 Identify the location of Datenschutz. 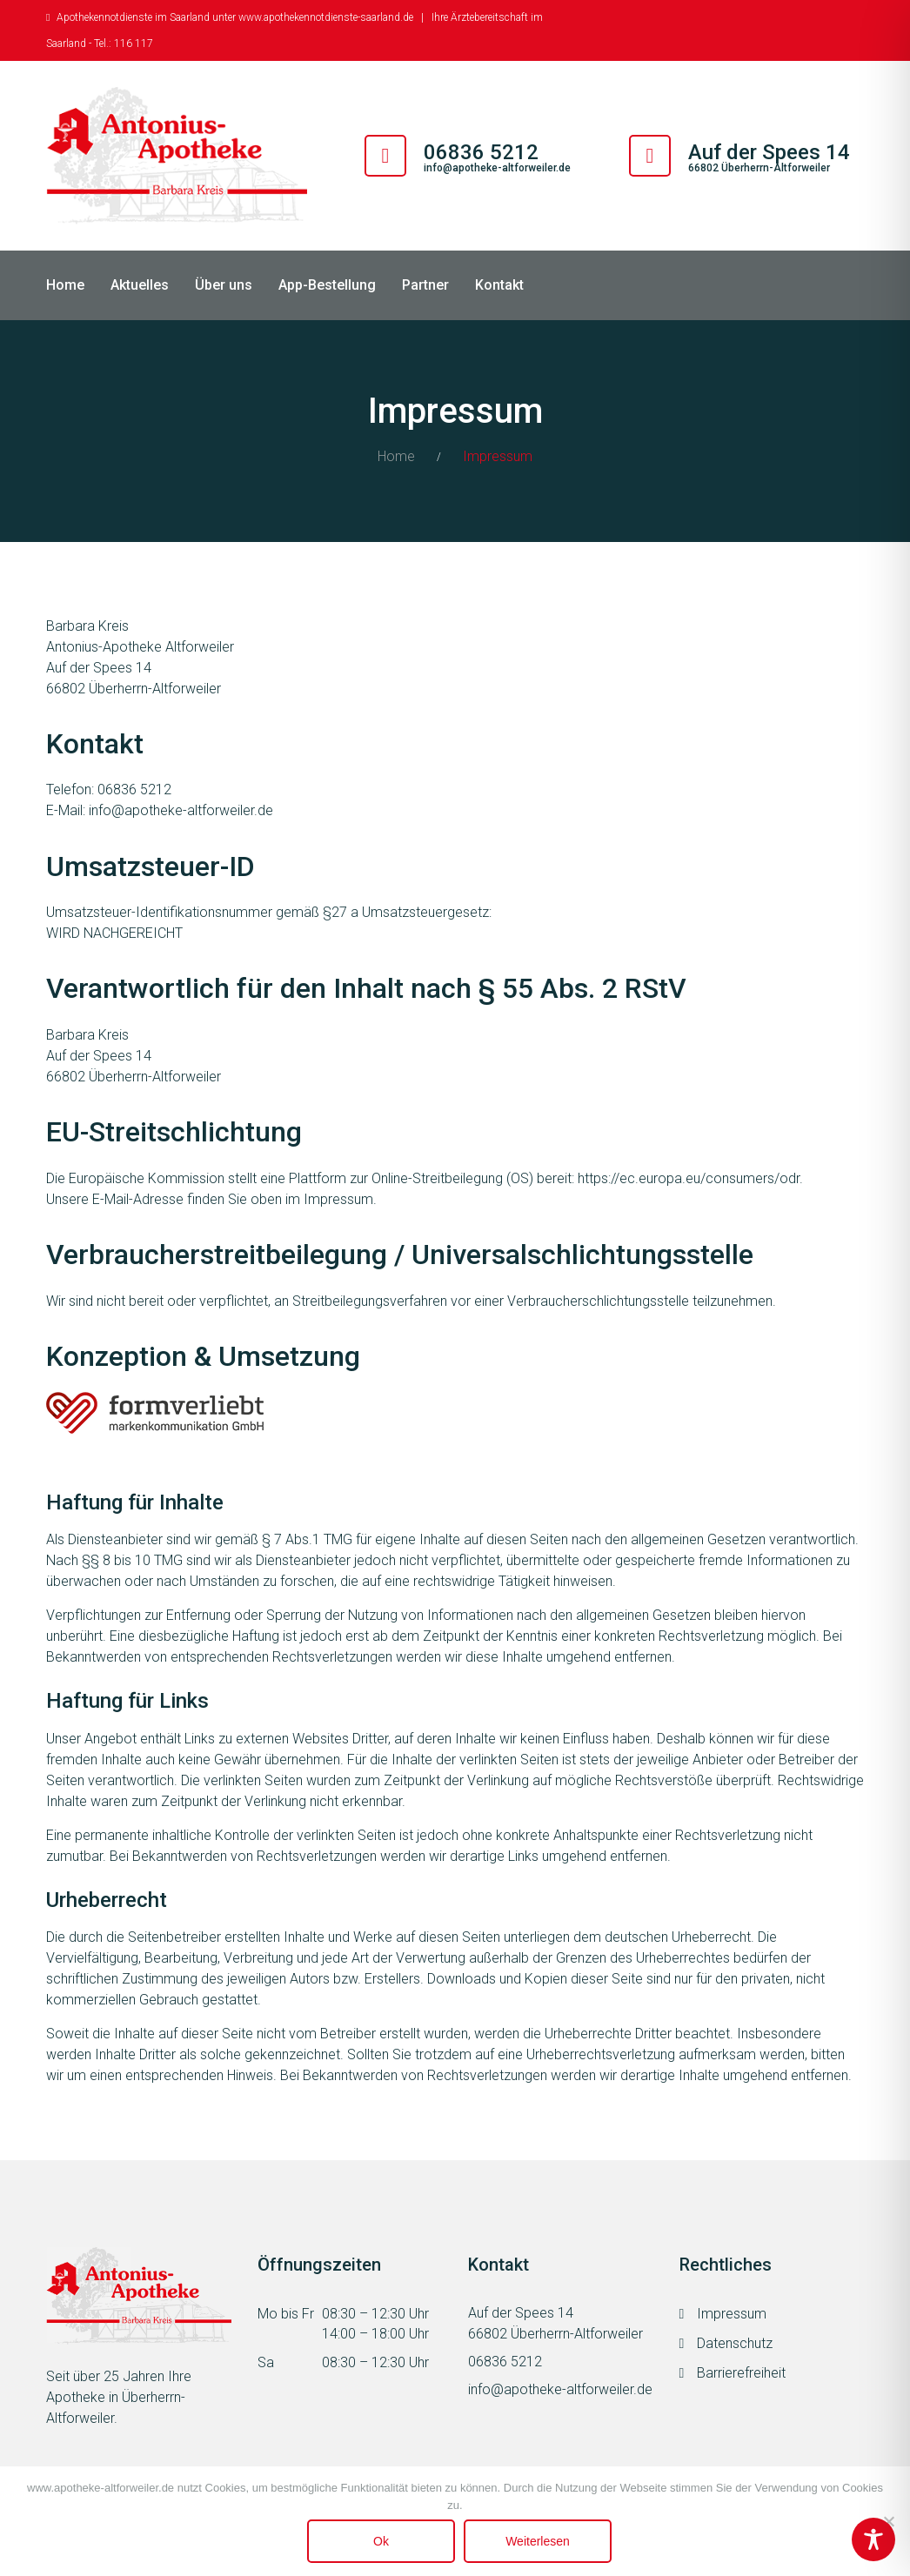
(735, 2343).